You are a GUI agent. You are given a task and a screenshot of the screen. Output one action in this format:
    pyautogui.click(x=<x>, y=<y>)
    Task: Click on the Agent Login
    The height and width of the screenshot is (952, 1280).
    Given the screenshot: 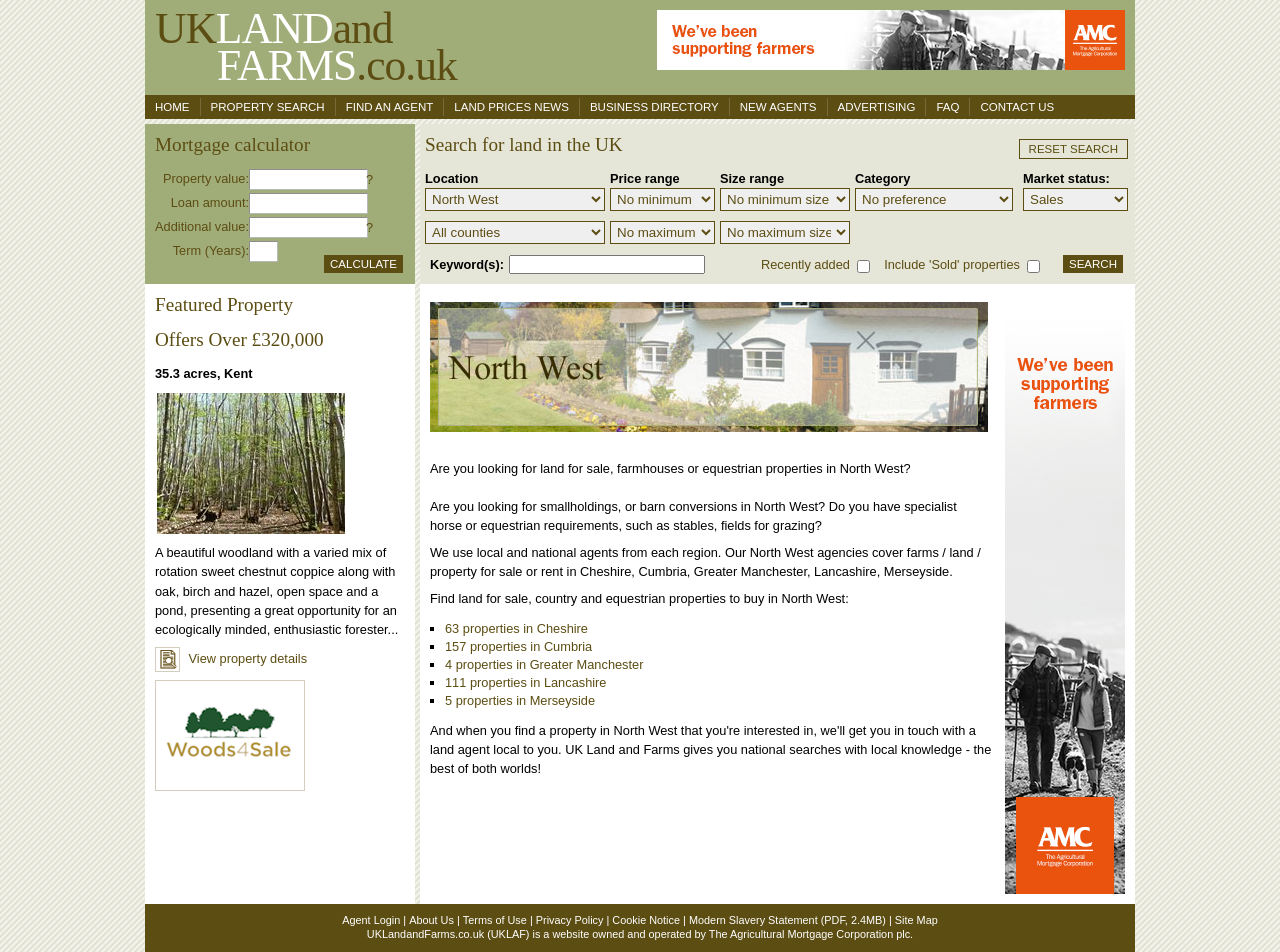 What is the action you would take?
    pyautogui.click(x=371, y=920)
    